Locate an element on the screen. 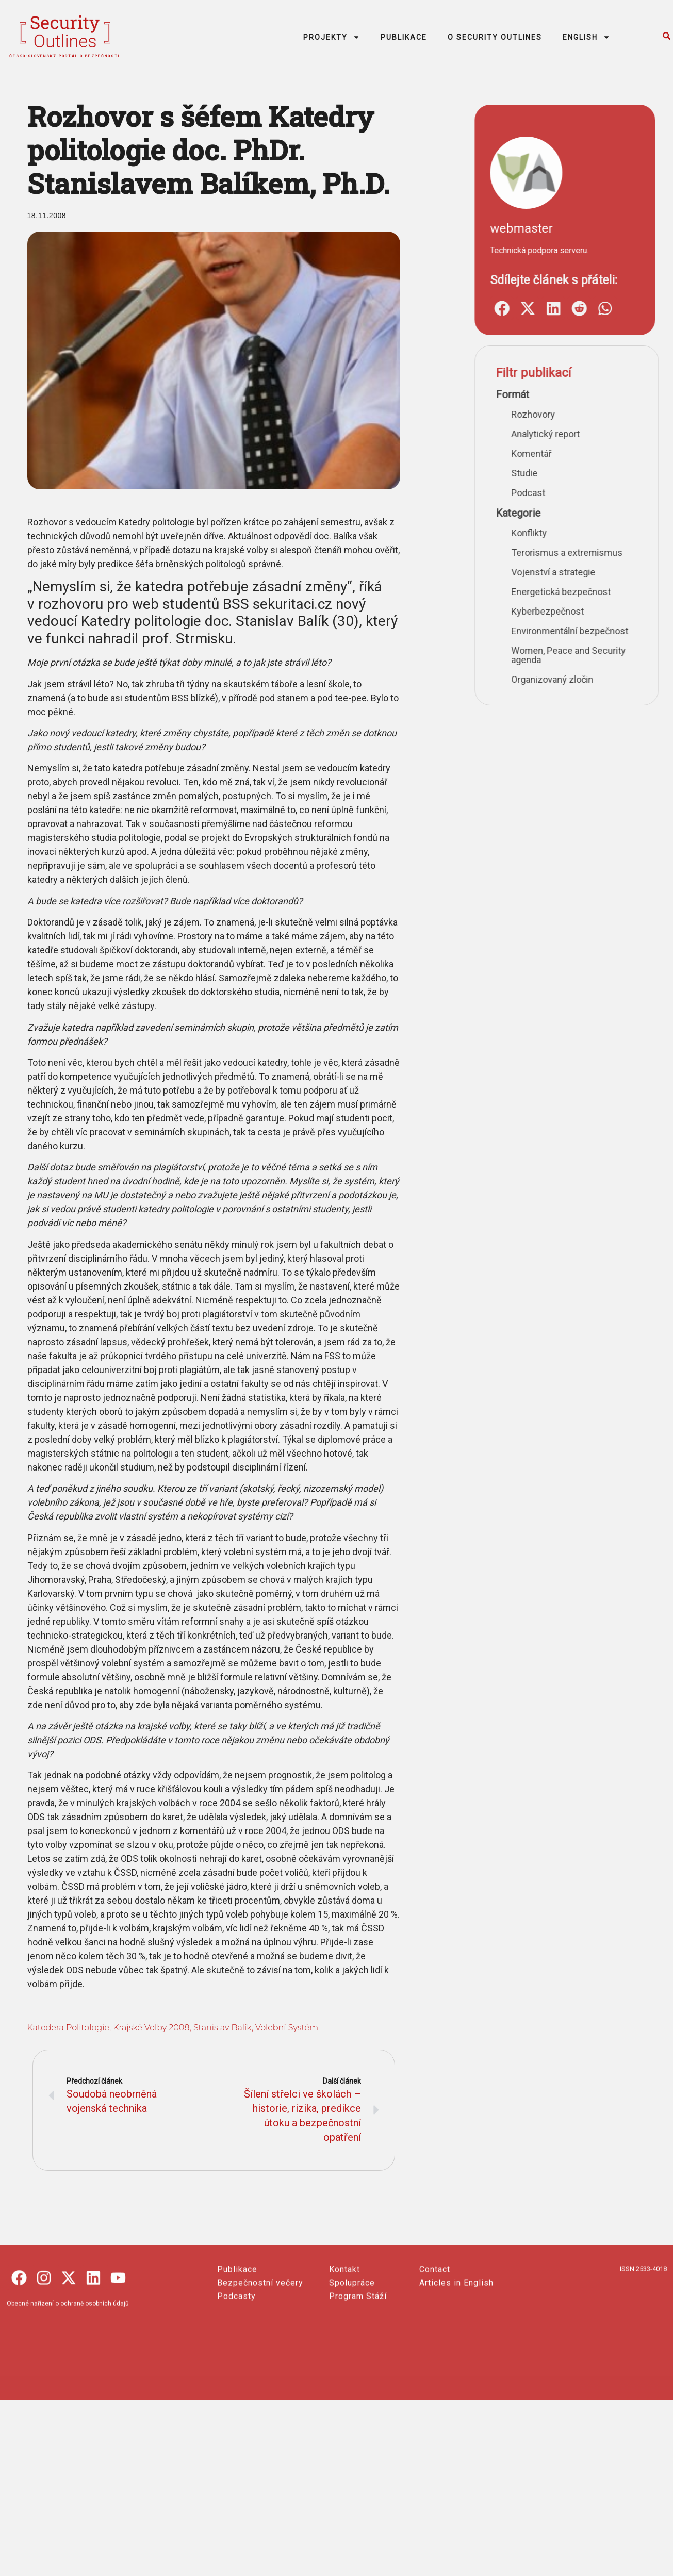 Image resolution: width=673 pixels, height=2576 pixels. Articles in English is located at coordinates (456, 2368).